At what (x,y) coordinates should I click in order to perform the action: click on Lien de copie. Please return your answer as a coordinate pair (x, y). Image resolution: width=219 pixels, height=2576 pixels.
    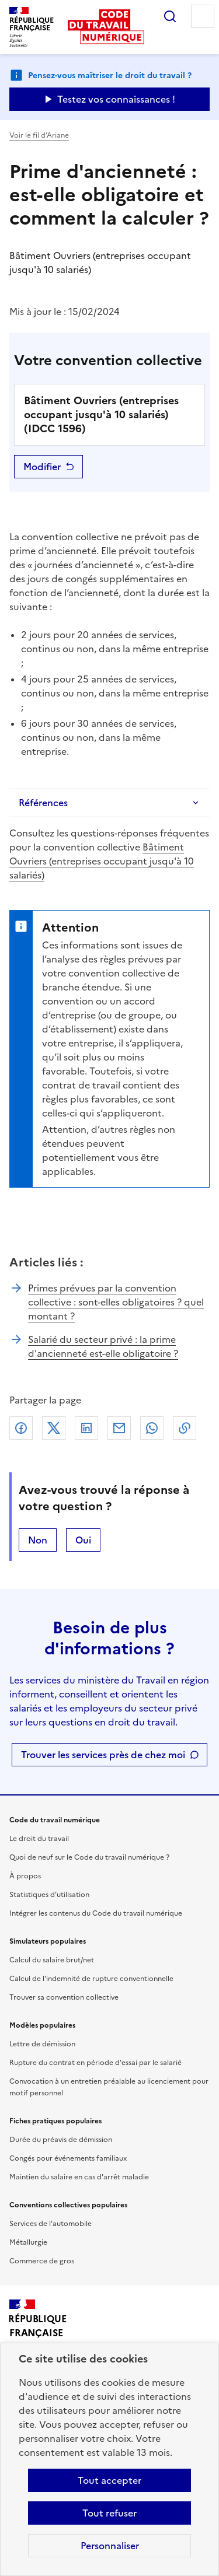
    Looking at the image, I should click on (184, 1428).